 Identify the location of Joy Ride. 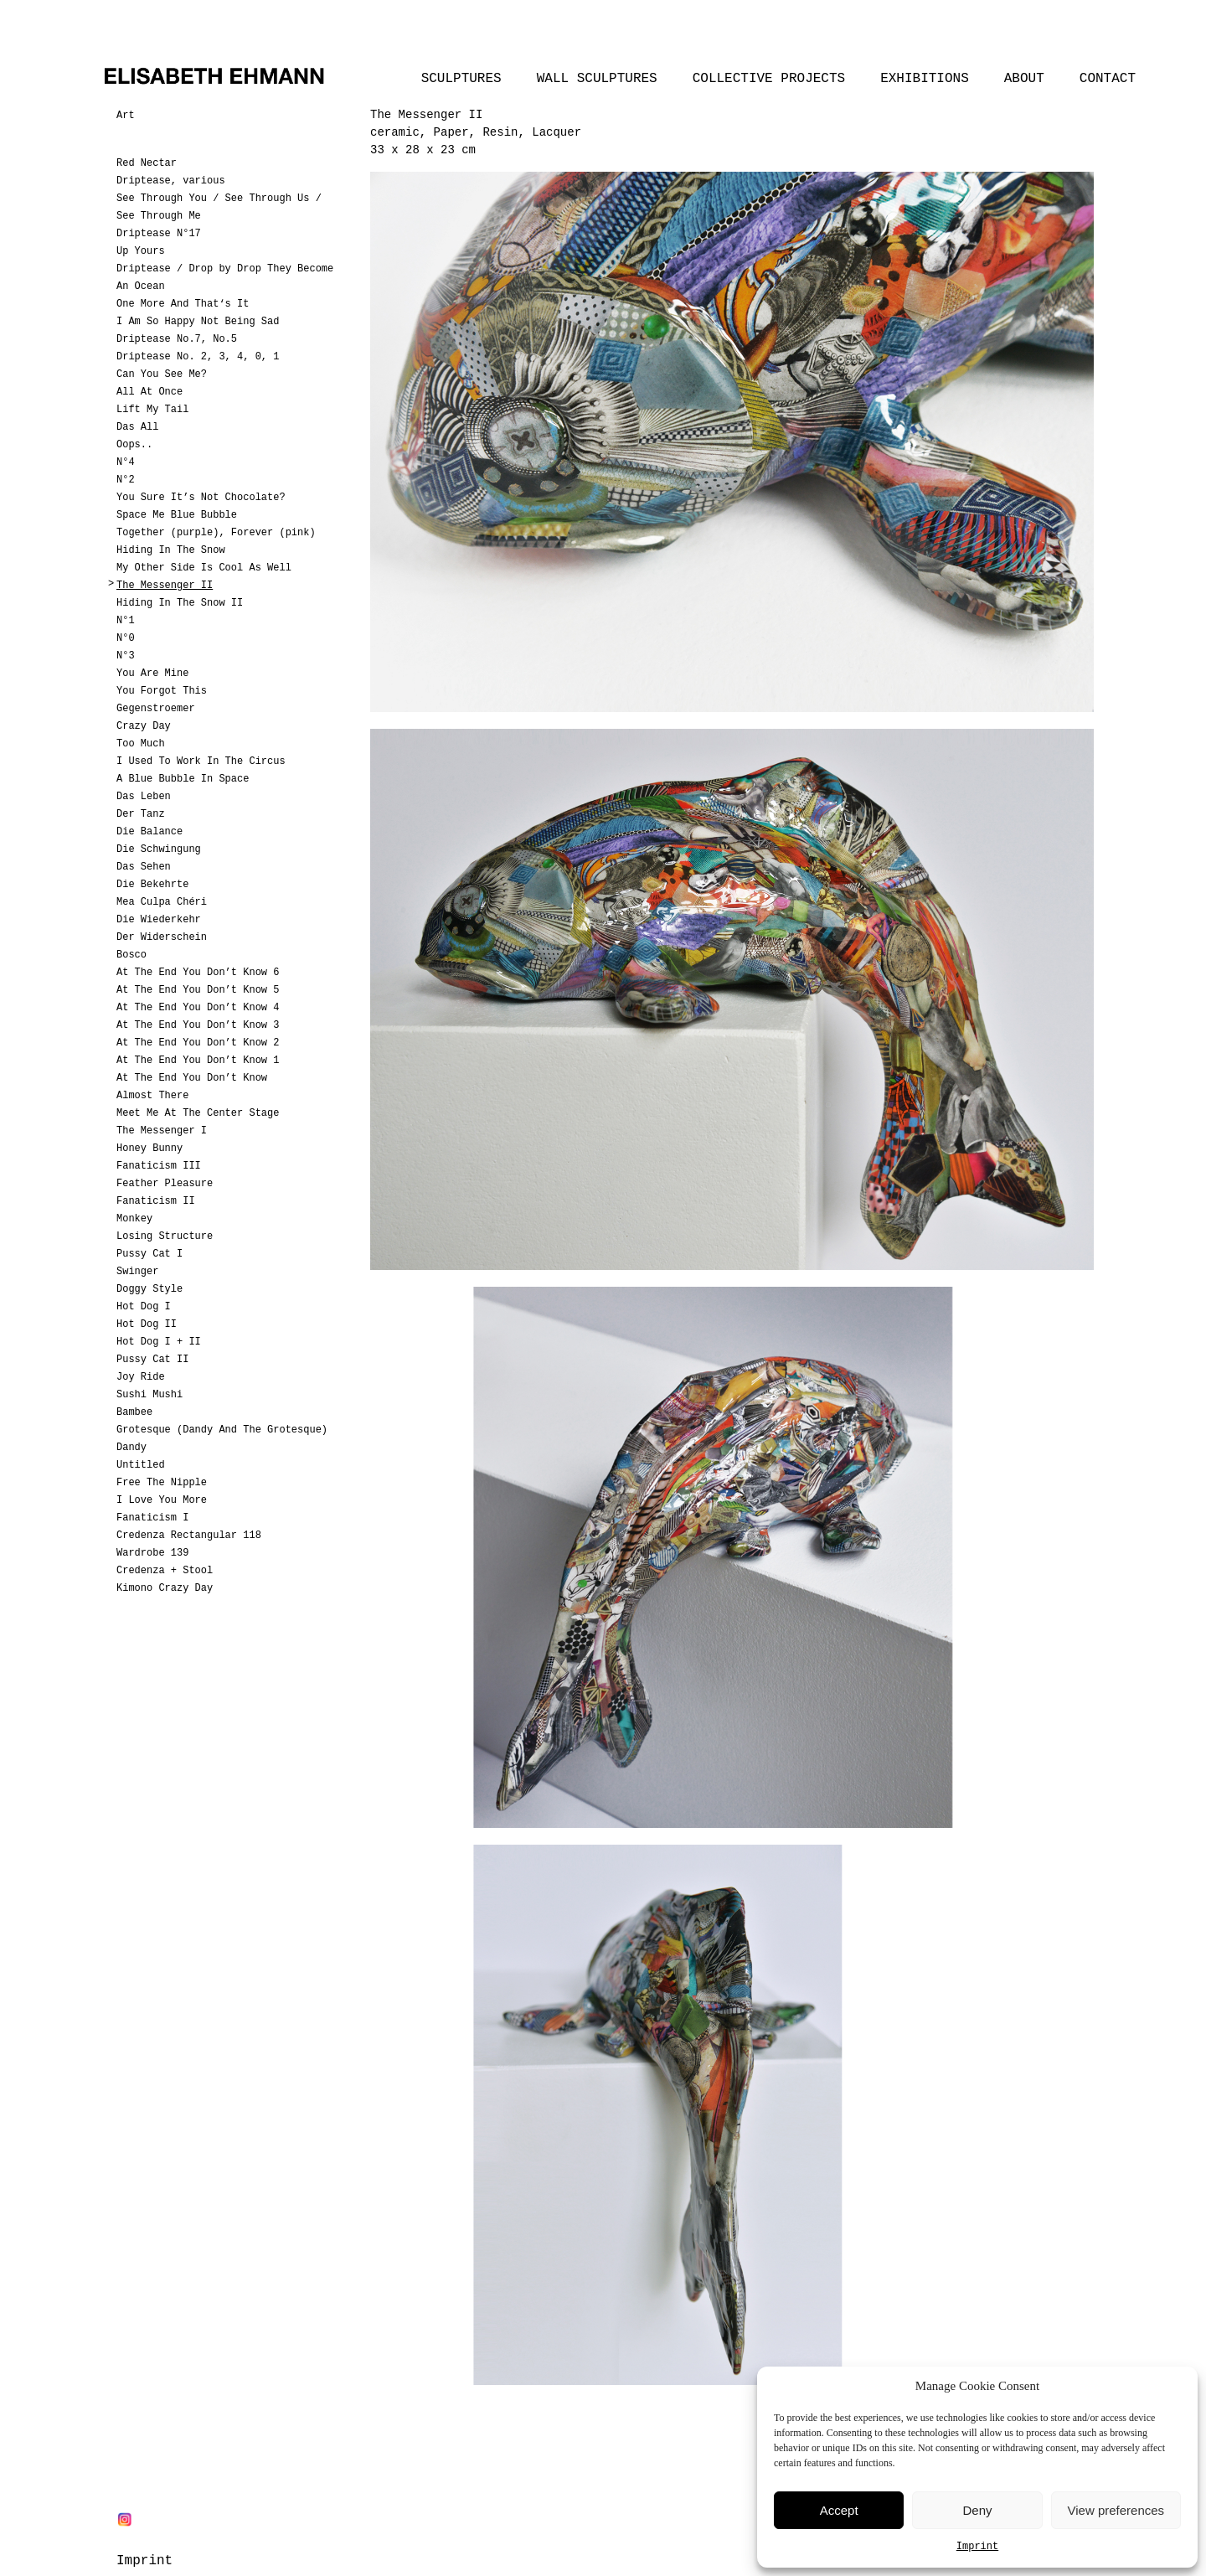
(140, 1377).